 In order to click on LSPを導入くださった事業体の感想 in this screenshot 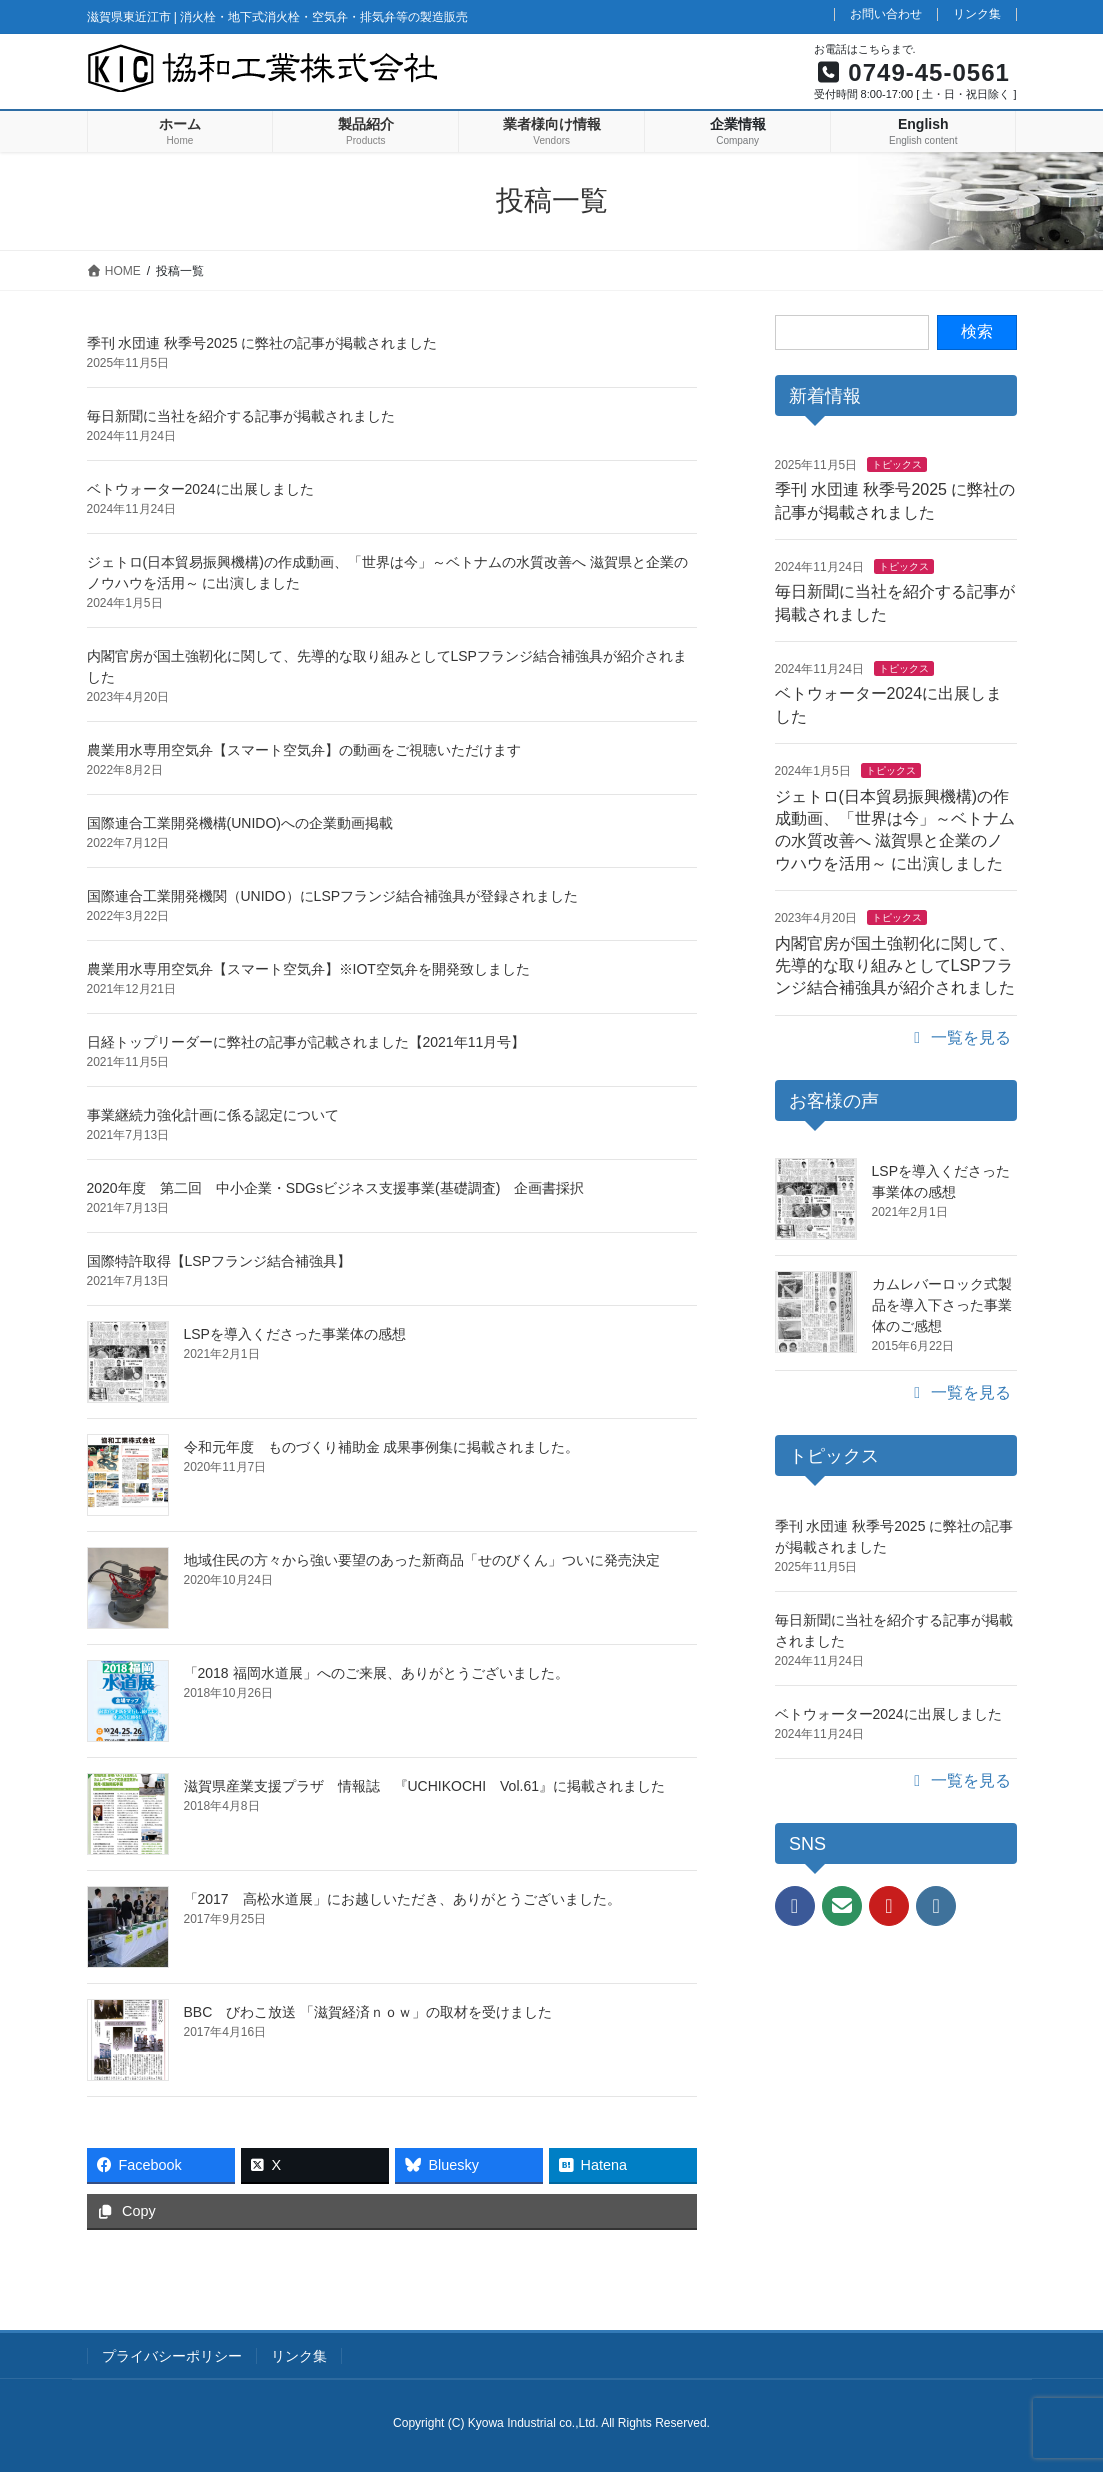, I will do `click(295, 1334)`.